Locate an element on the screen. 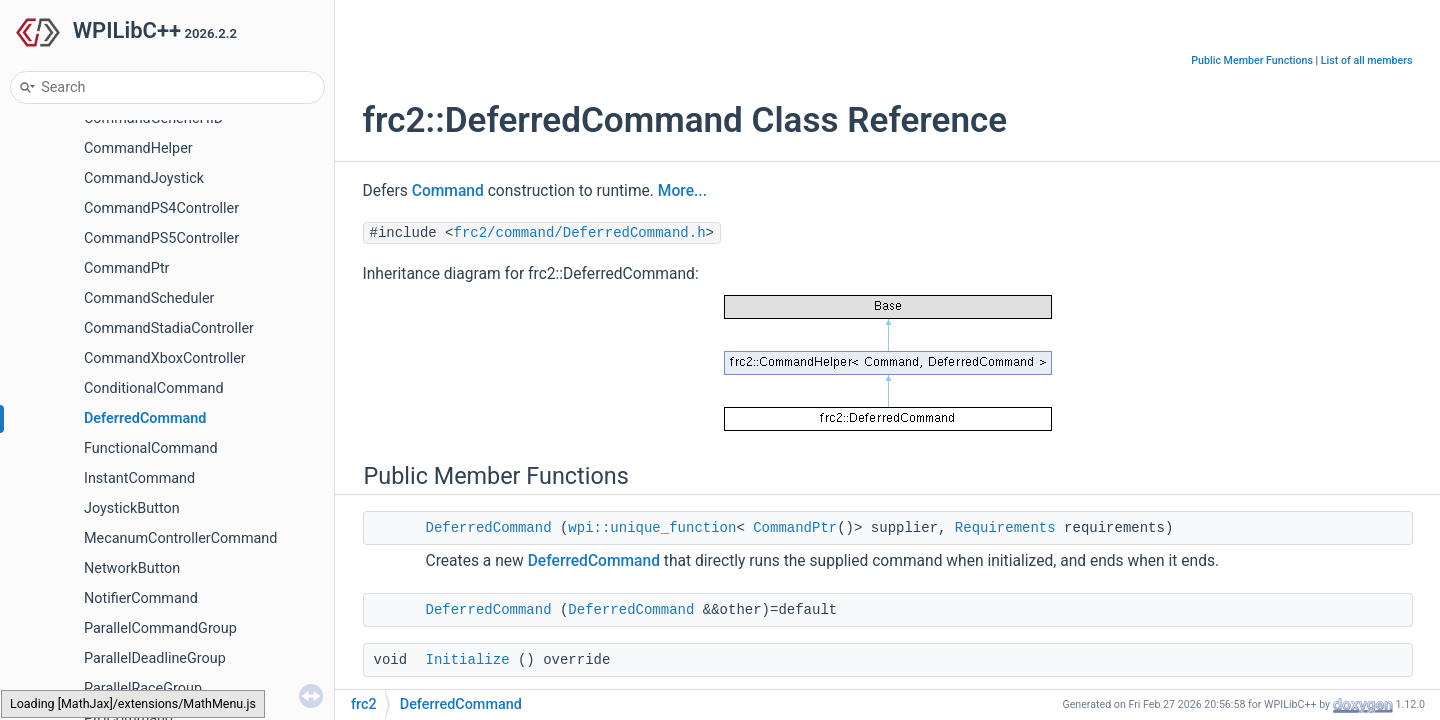  More... is located at coordinates (682, 191).